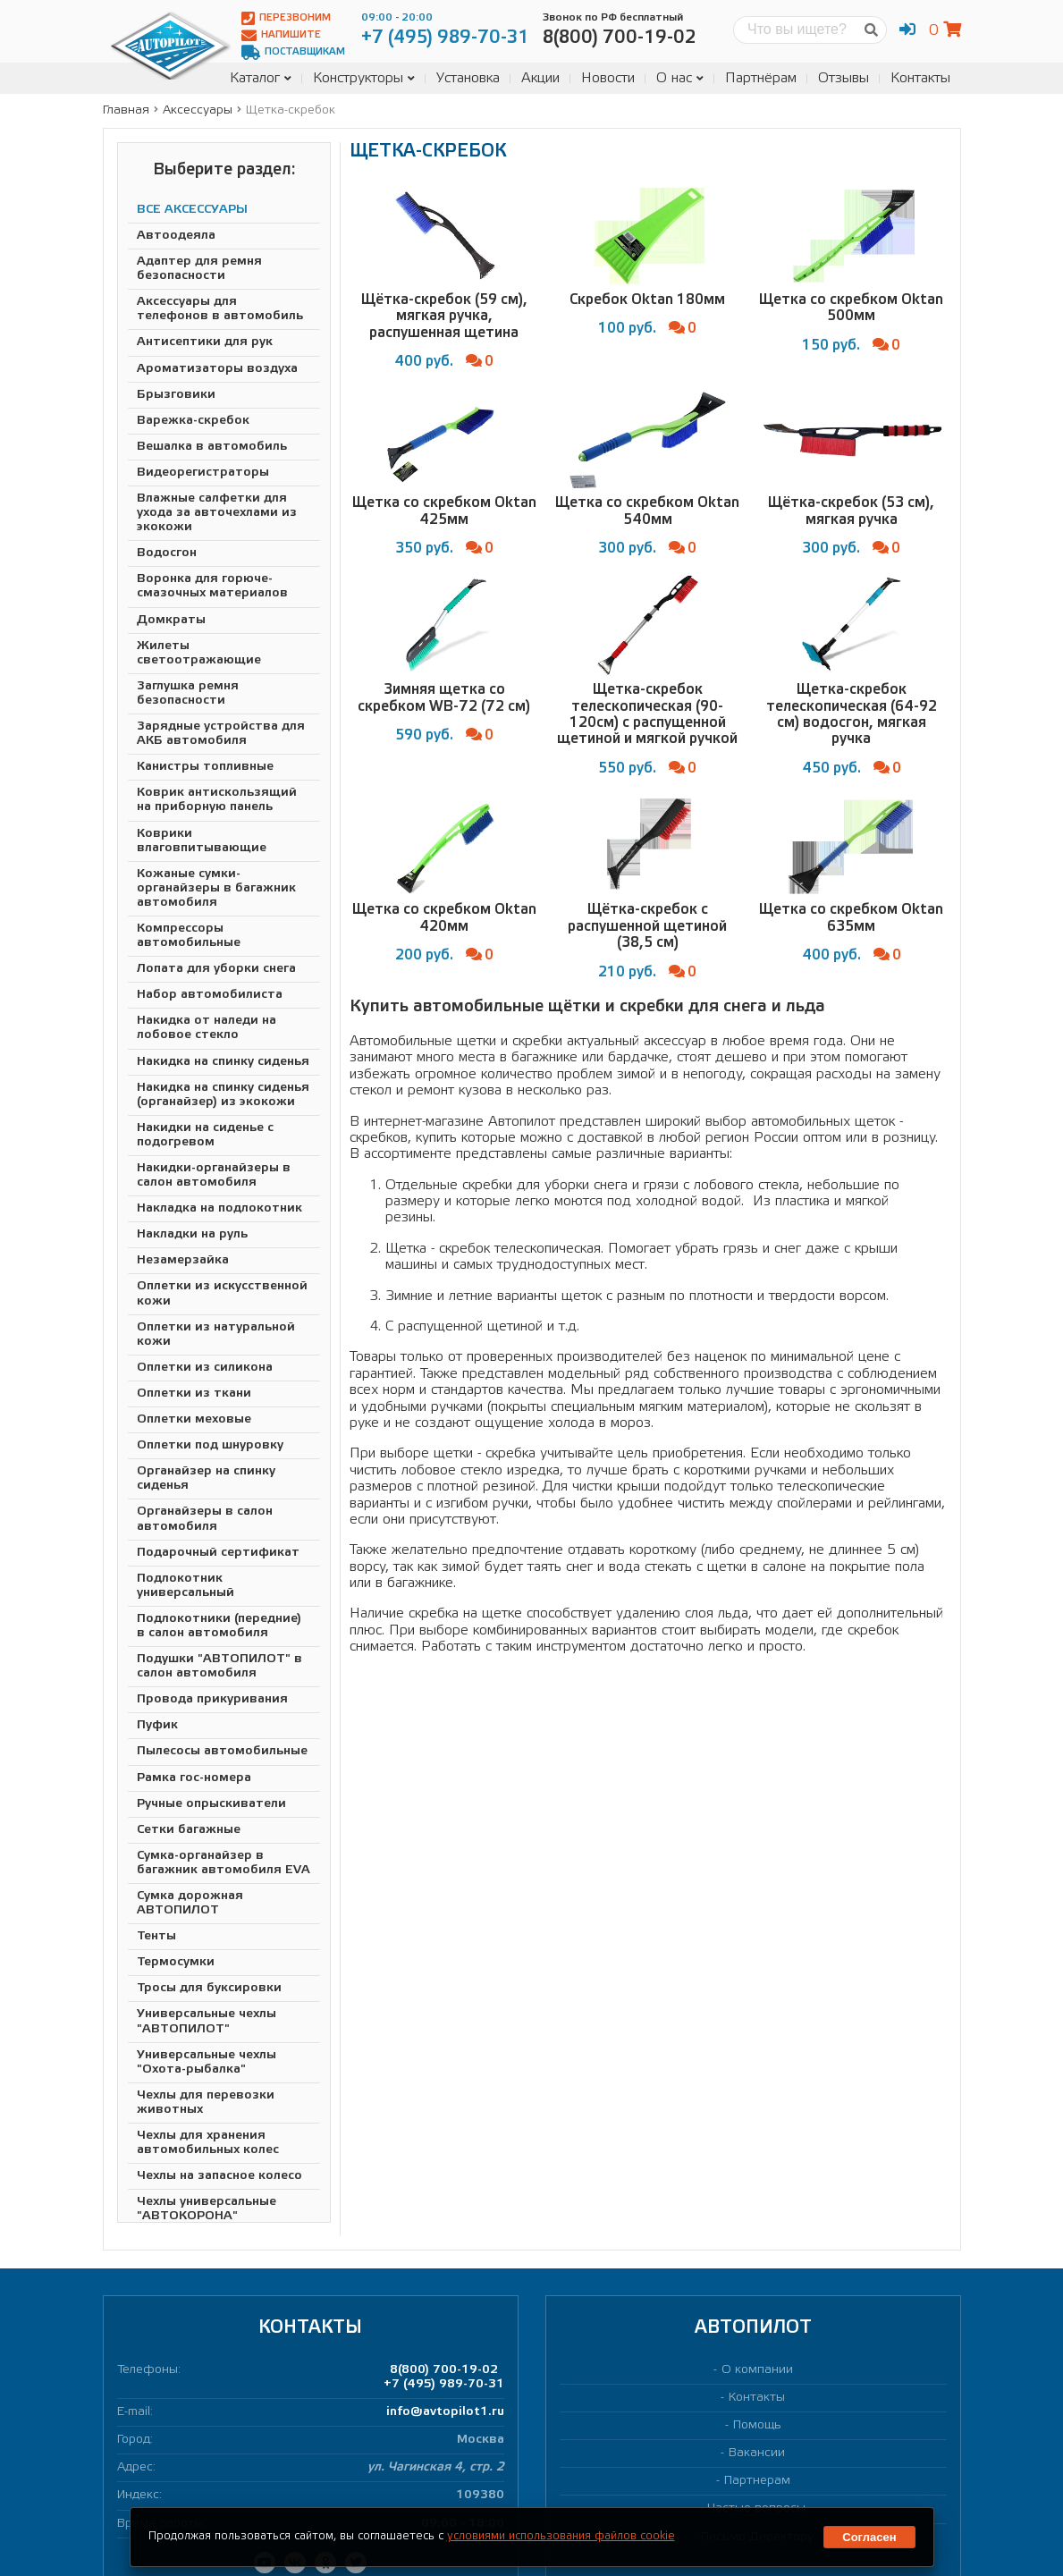  What do you see at coordinates (223, 1062) in the screenshot?
I see `Накидка на спинку сиденья` at bounding box center [223, 1062].